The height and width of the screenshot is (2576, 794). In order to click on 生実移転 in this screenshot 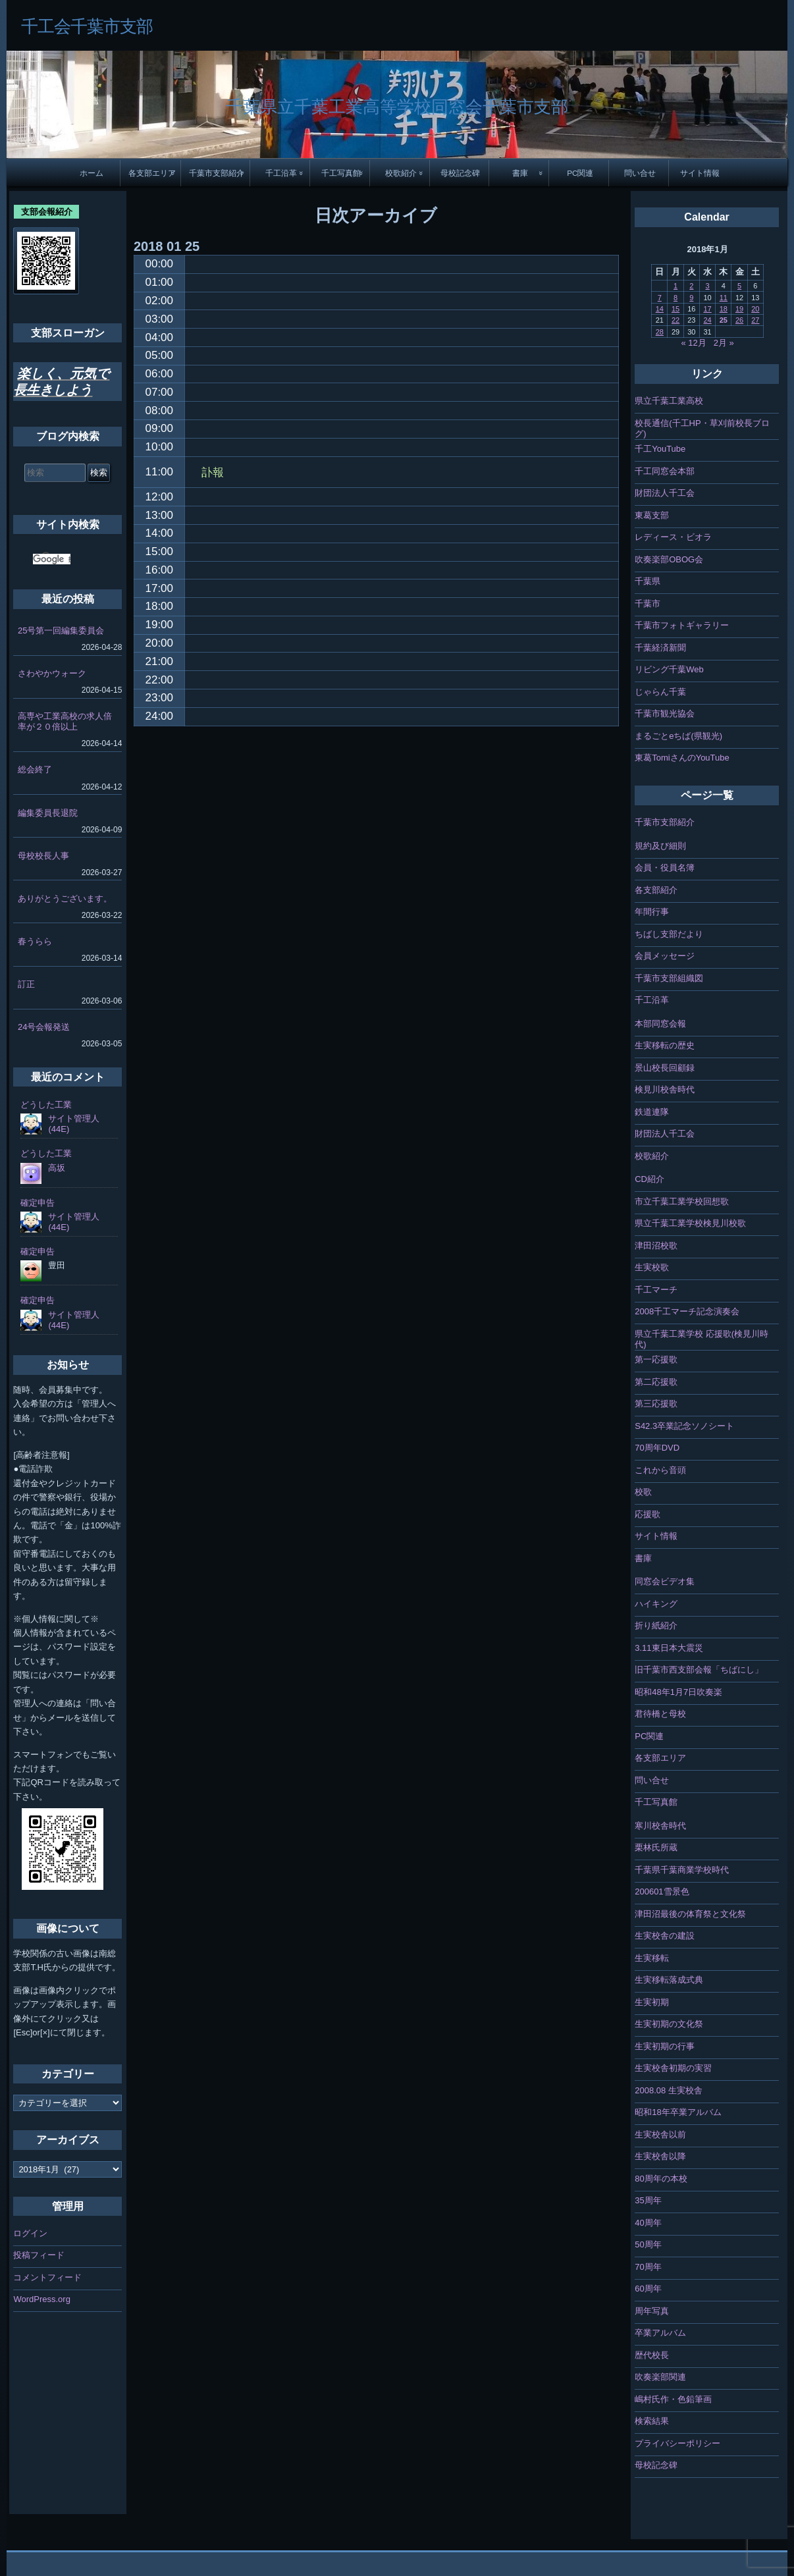, I will do `click(652, 1958)`.